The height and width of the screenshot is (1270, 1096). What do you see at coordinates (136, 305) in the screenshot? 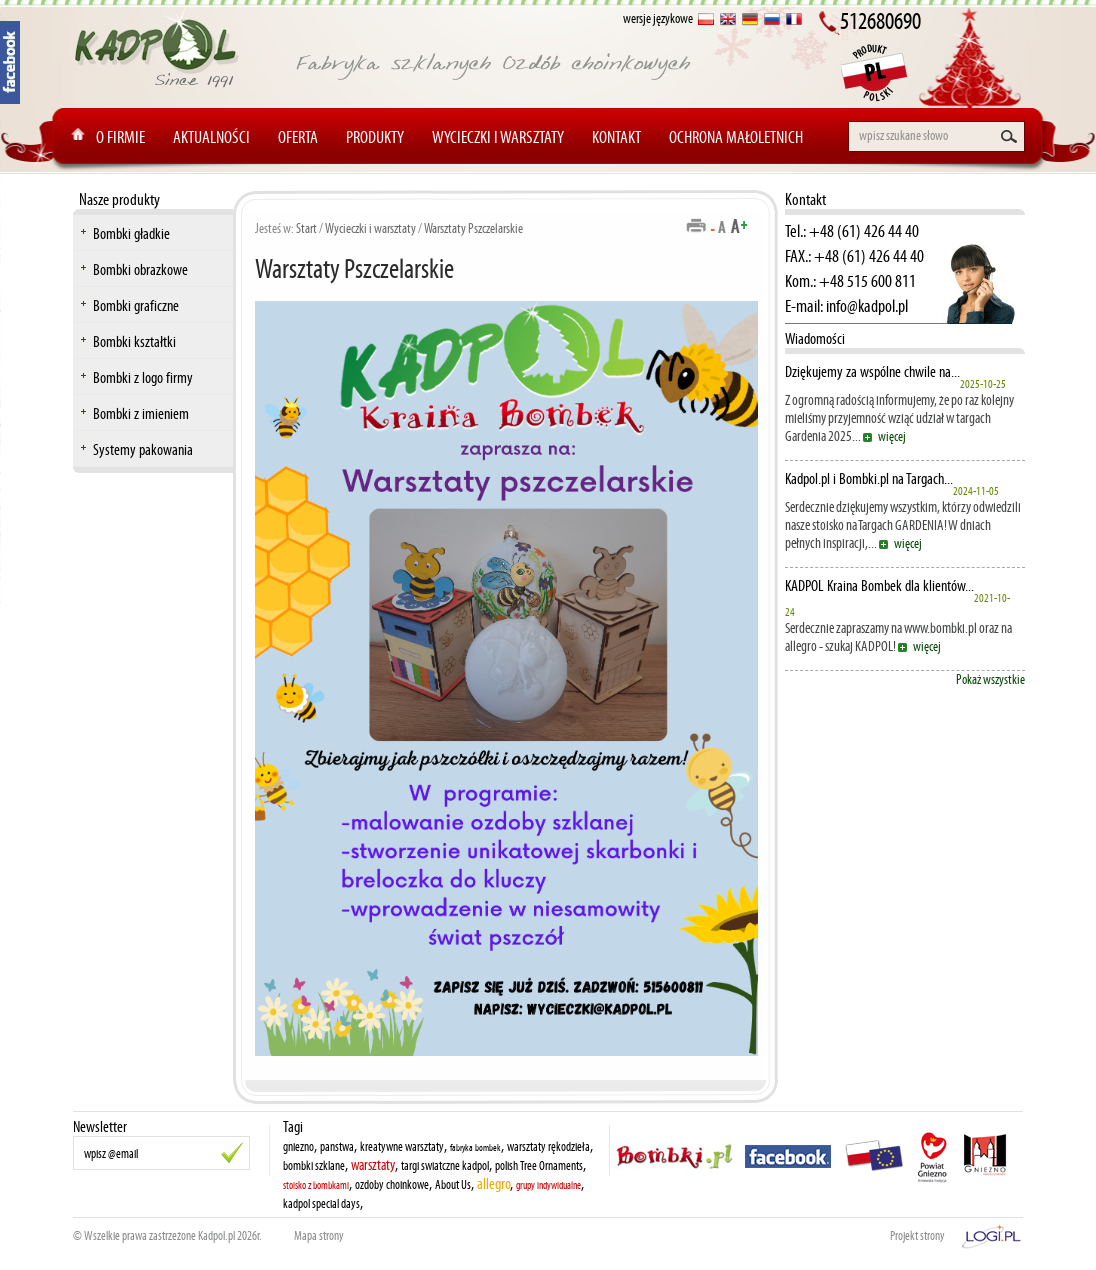
I see `Bombki graficzne` at bounding box center [136, 305].